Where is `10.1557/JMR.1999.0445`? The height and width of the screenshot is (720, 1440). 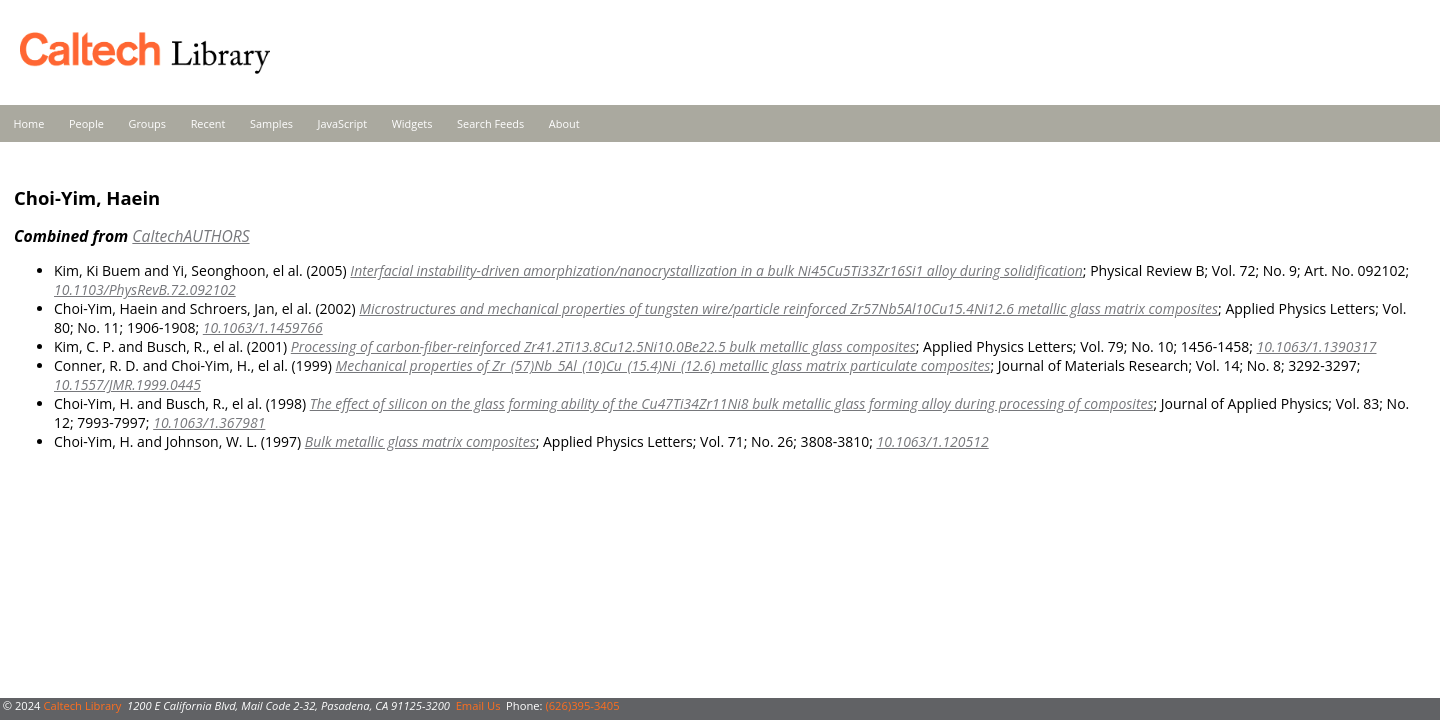
10.1557/JMR.1999.0445 is located at coordinates (127, 384).